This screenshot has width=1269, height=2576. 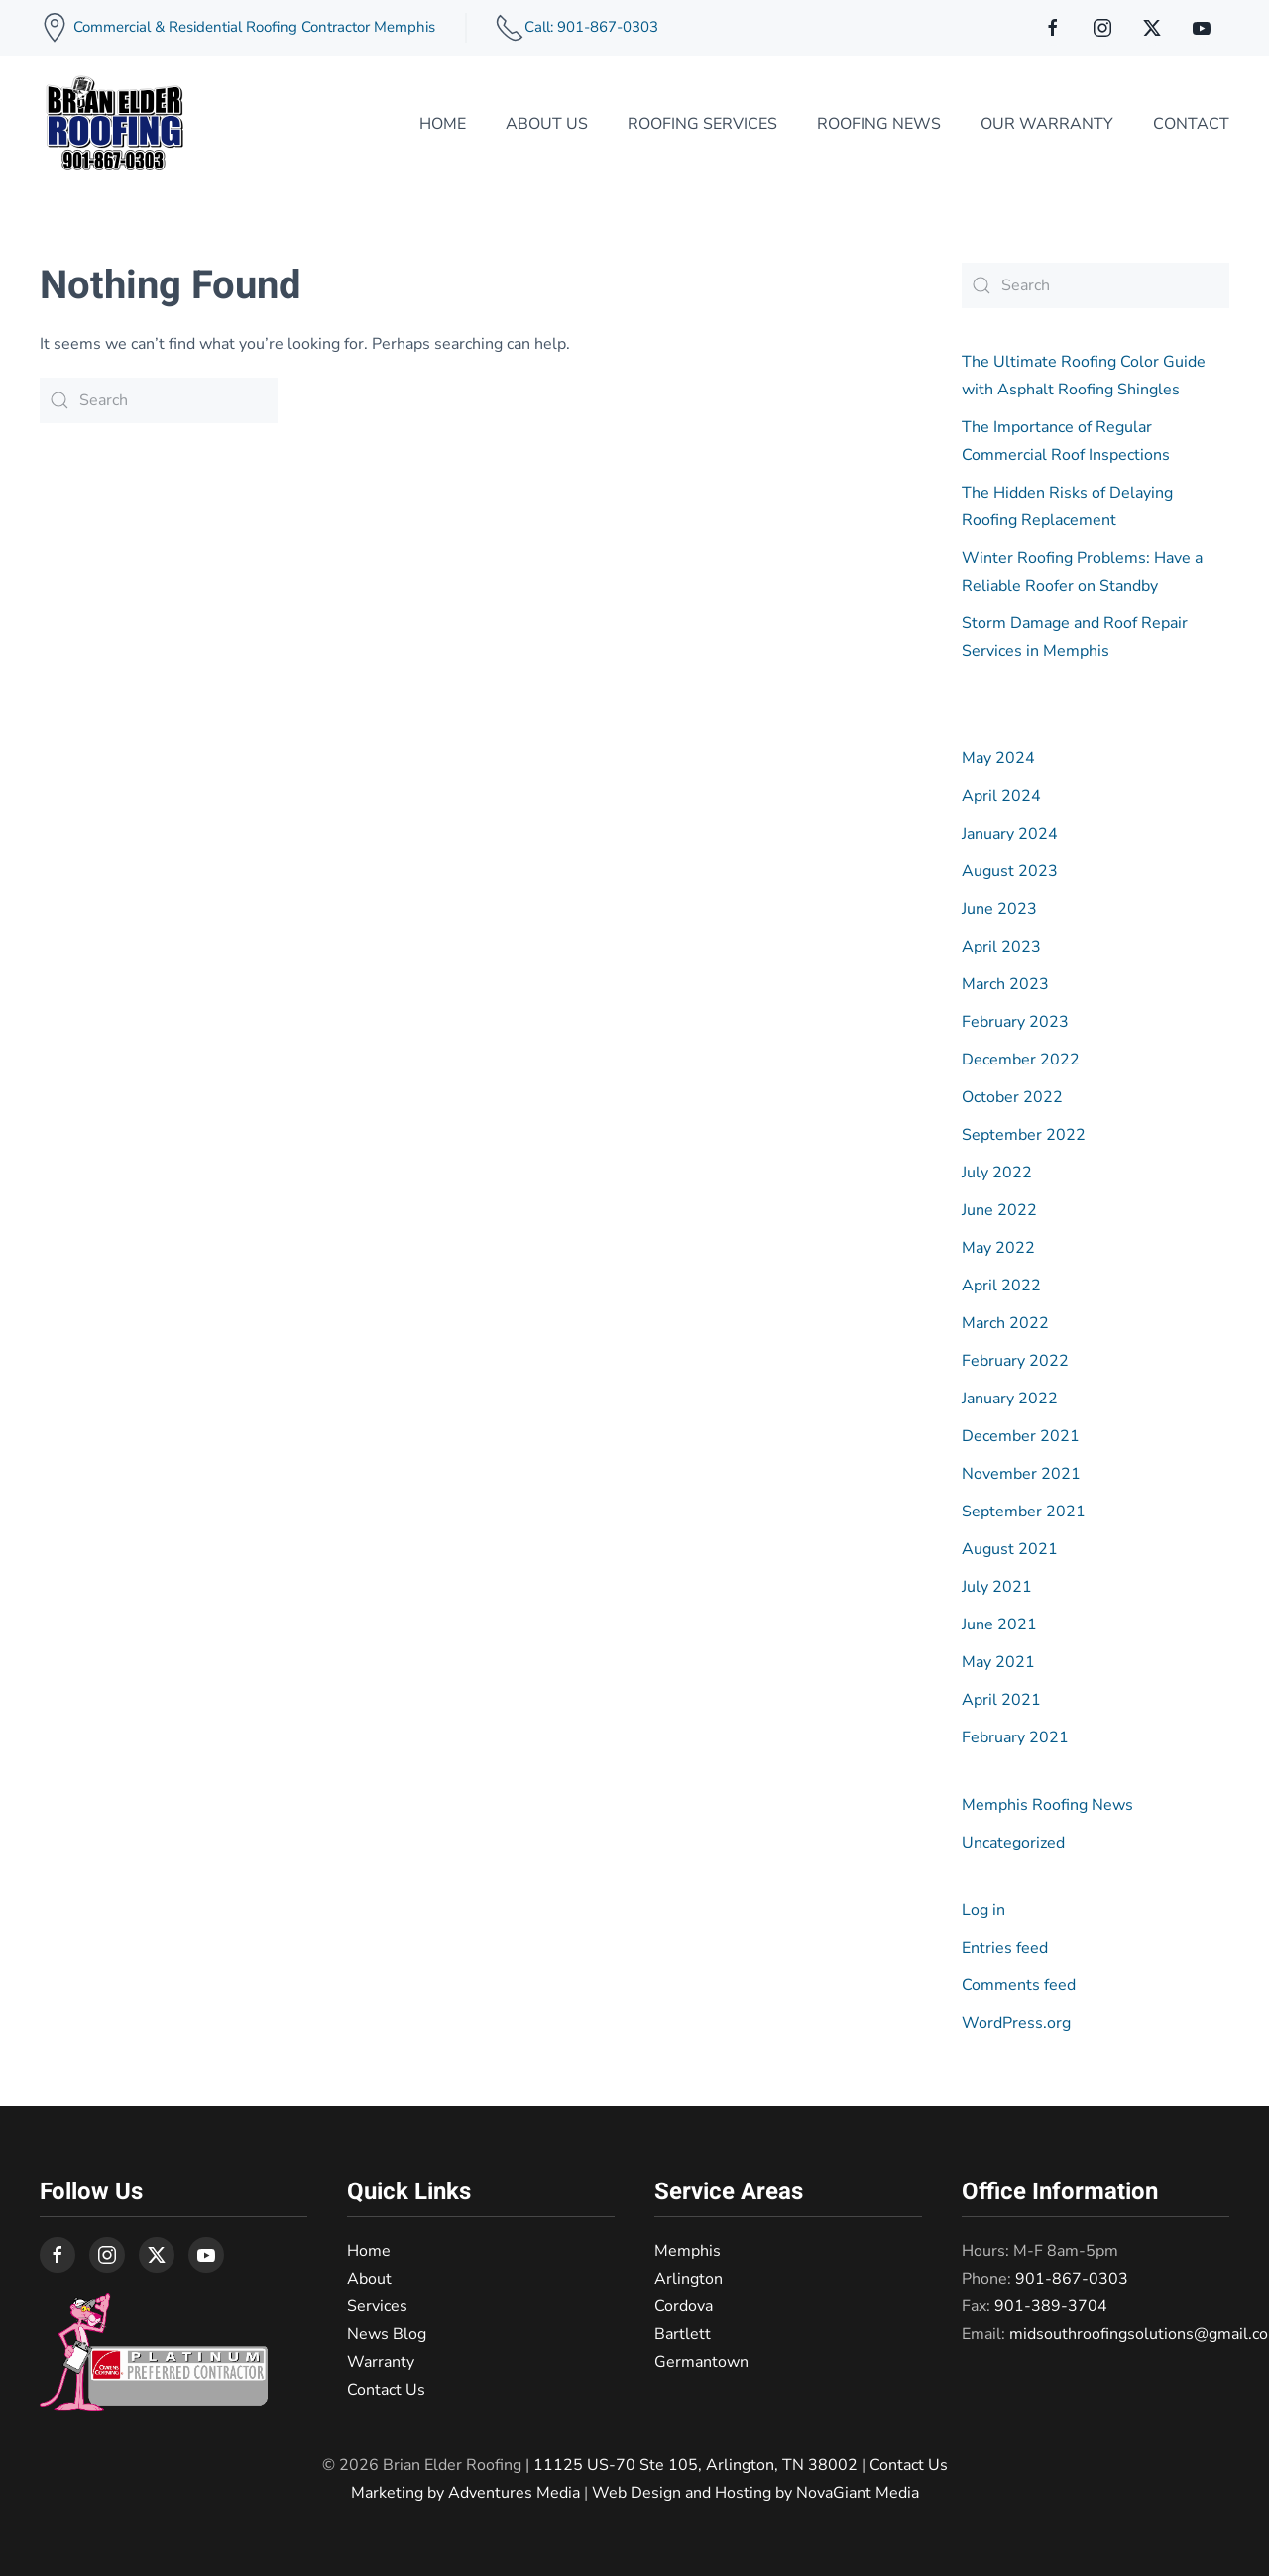 What do you see at coordinates (1102, 28) in the screenshot?
I see `[connect on instagram]` at bounding box center [1102, 28].